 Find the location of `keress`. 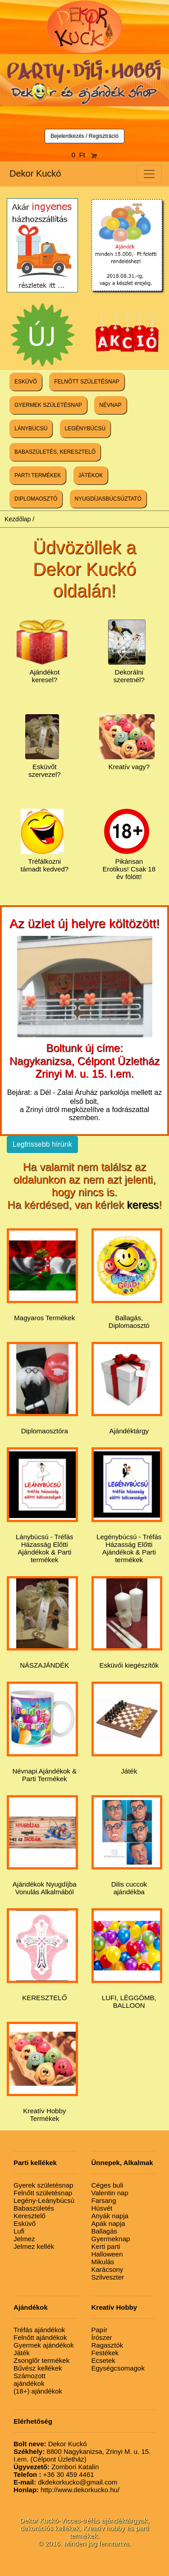

keress is located at coordinates (143, 1205).